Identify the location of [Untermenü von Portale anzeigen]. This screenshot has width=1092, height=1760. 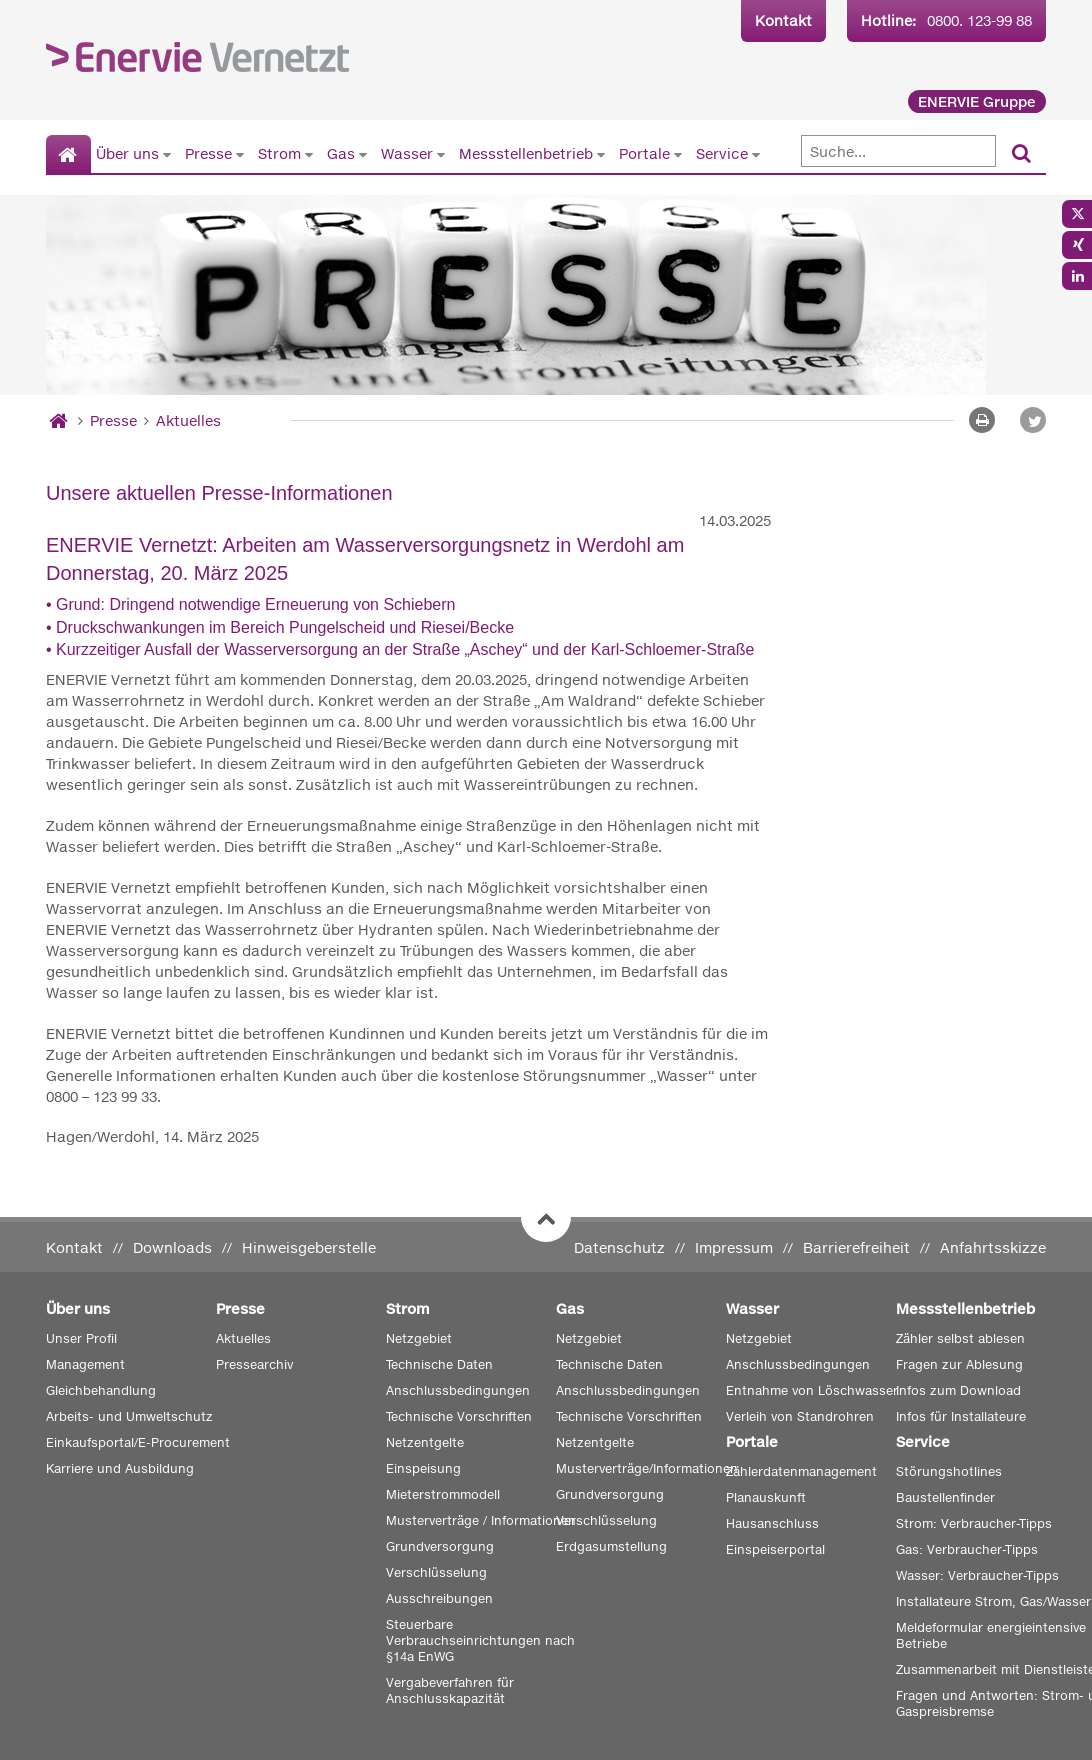
(678, 154).